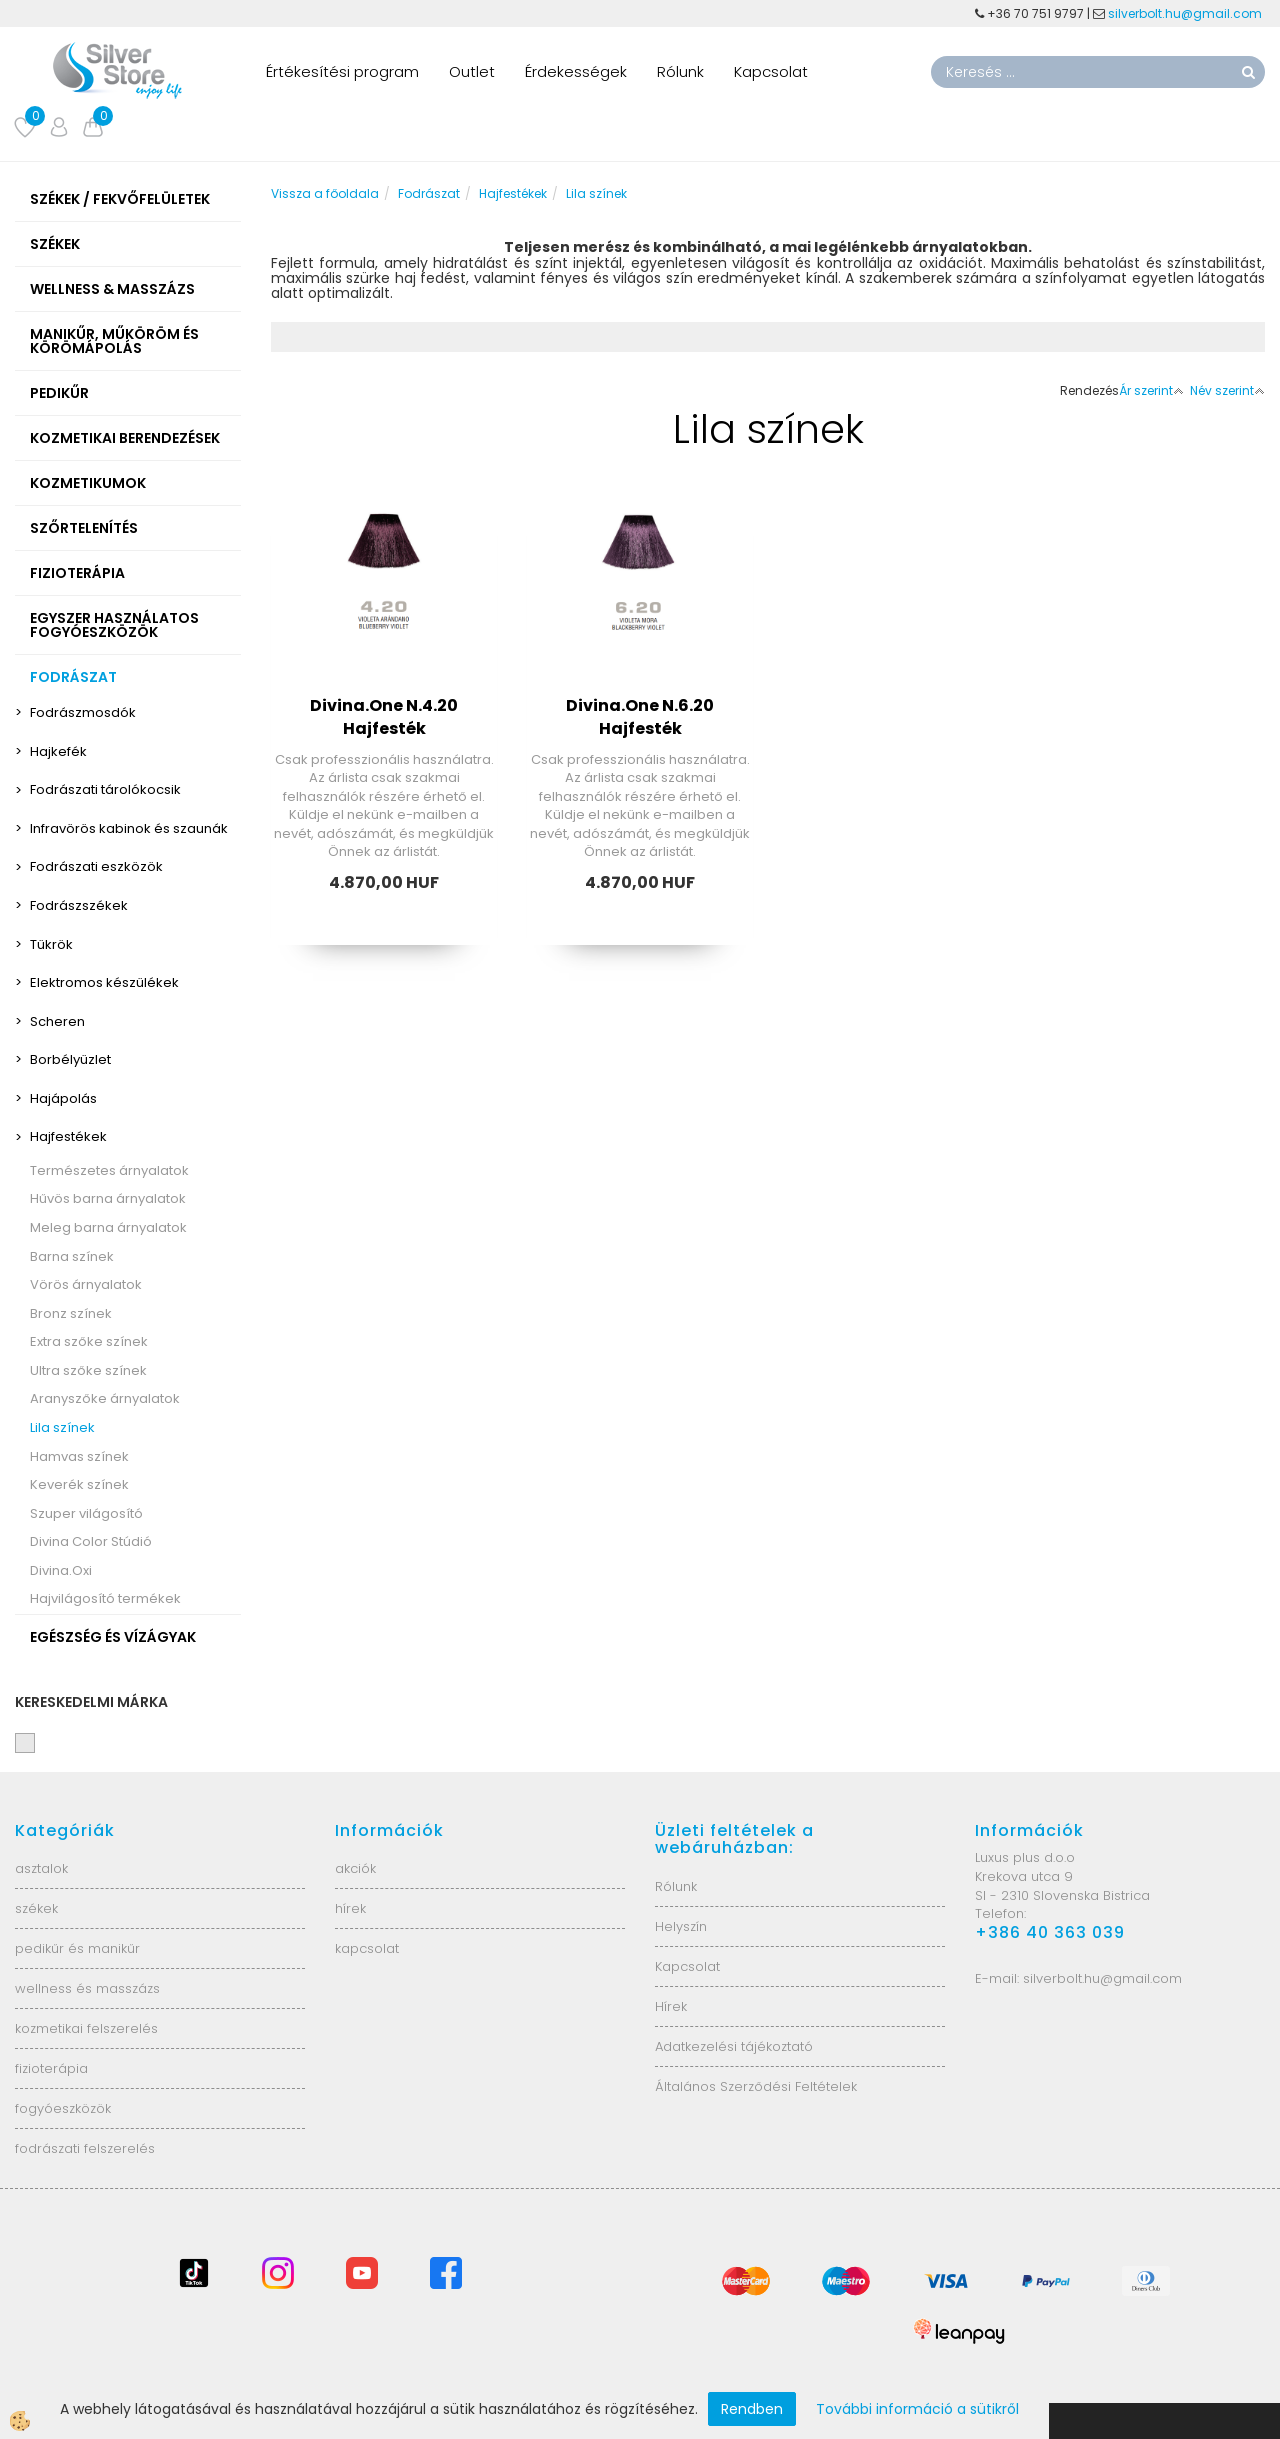 This screenshot has width=1280, height=2439. What do you see at coordinates (88, 1370) in the screenshot?
I see `Ultra szőke színek` at bounding box center [88, 1370].